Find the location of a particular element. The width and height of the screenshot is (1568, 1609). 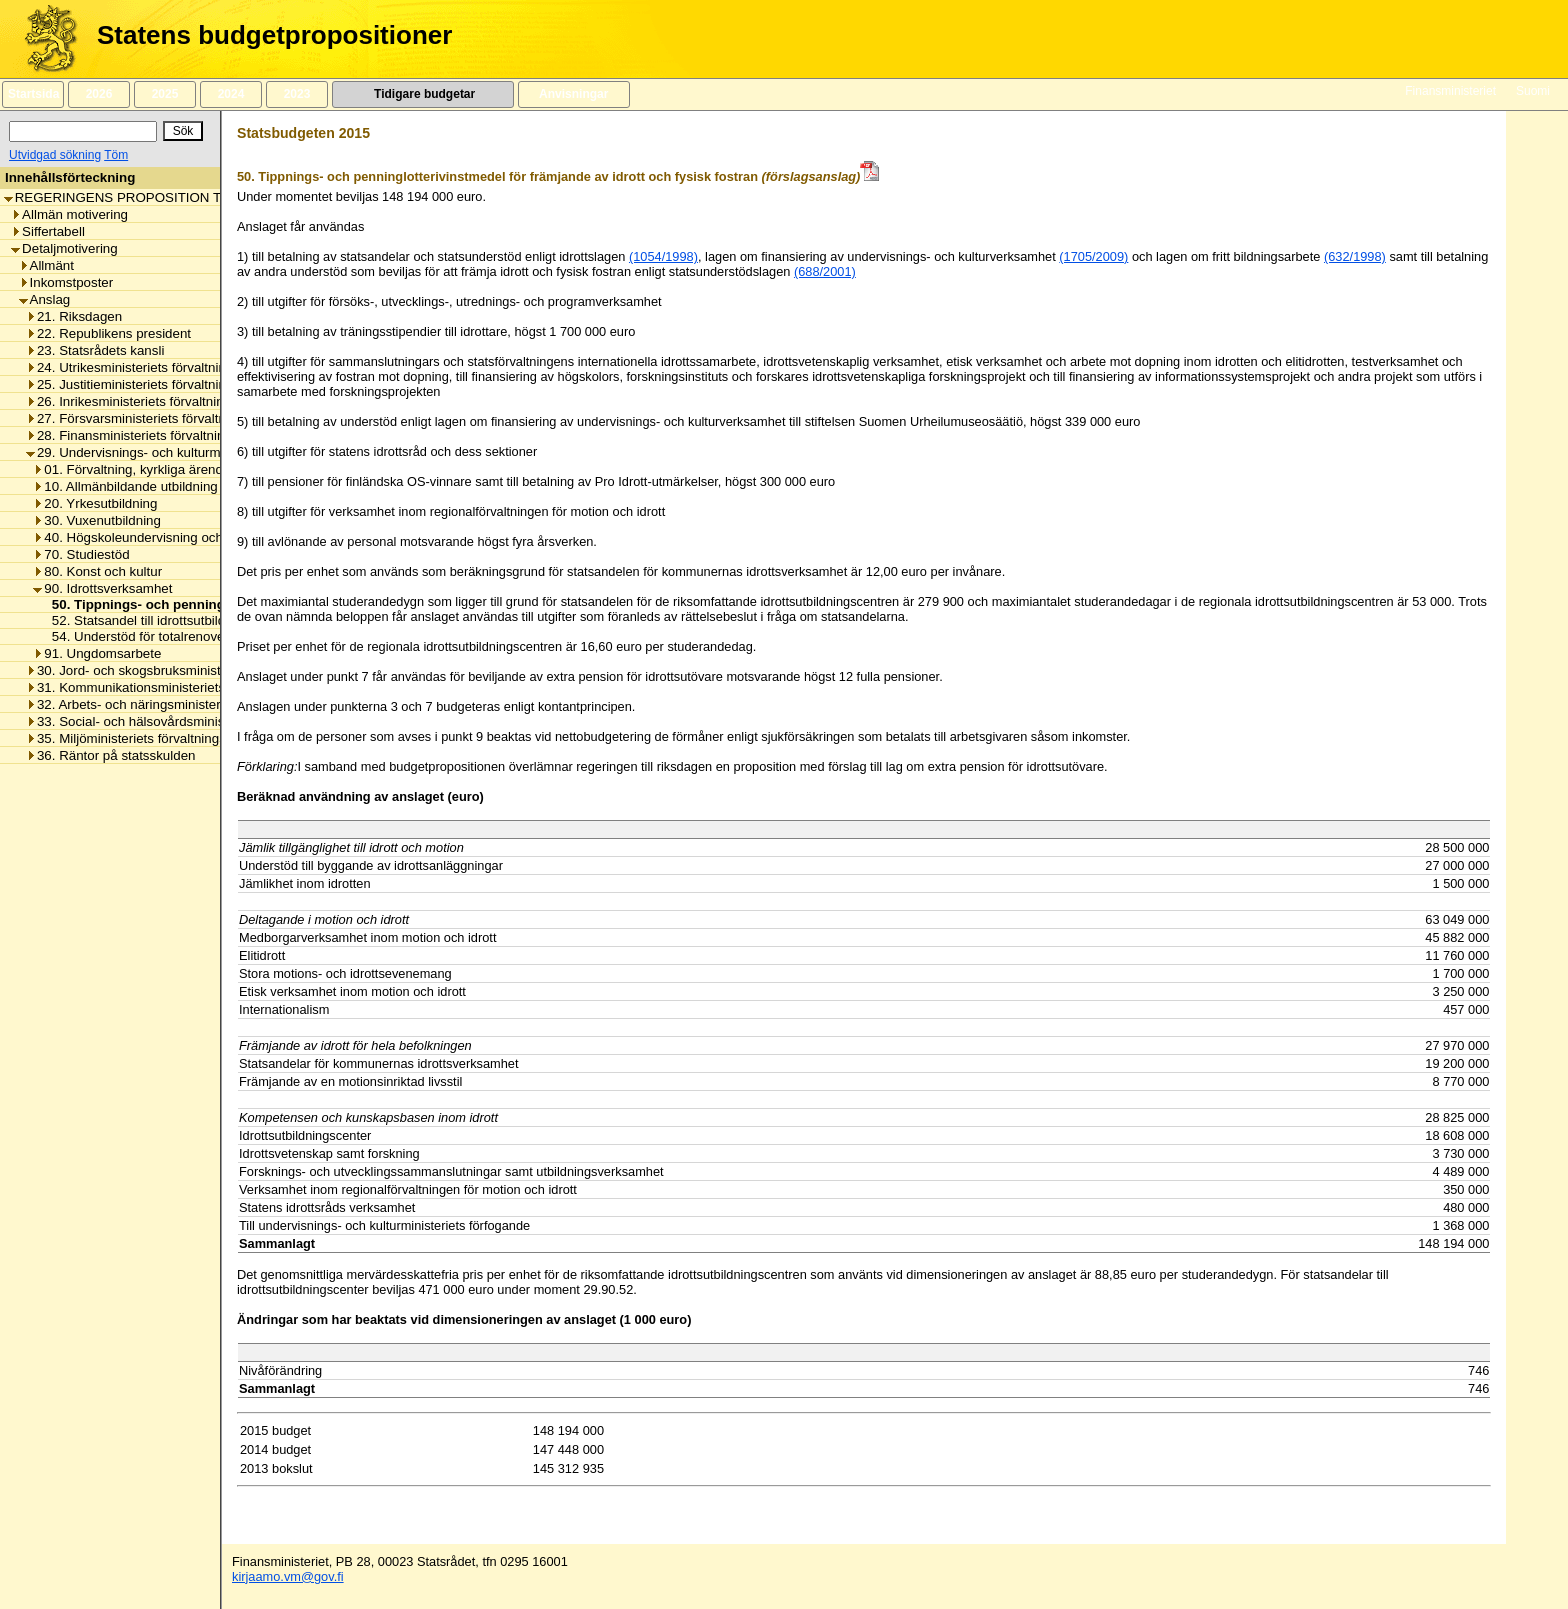

2025 is located at coordinates (165, 94).